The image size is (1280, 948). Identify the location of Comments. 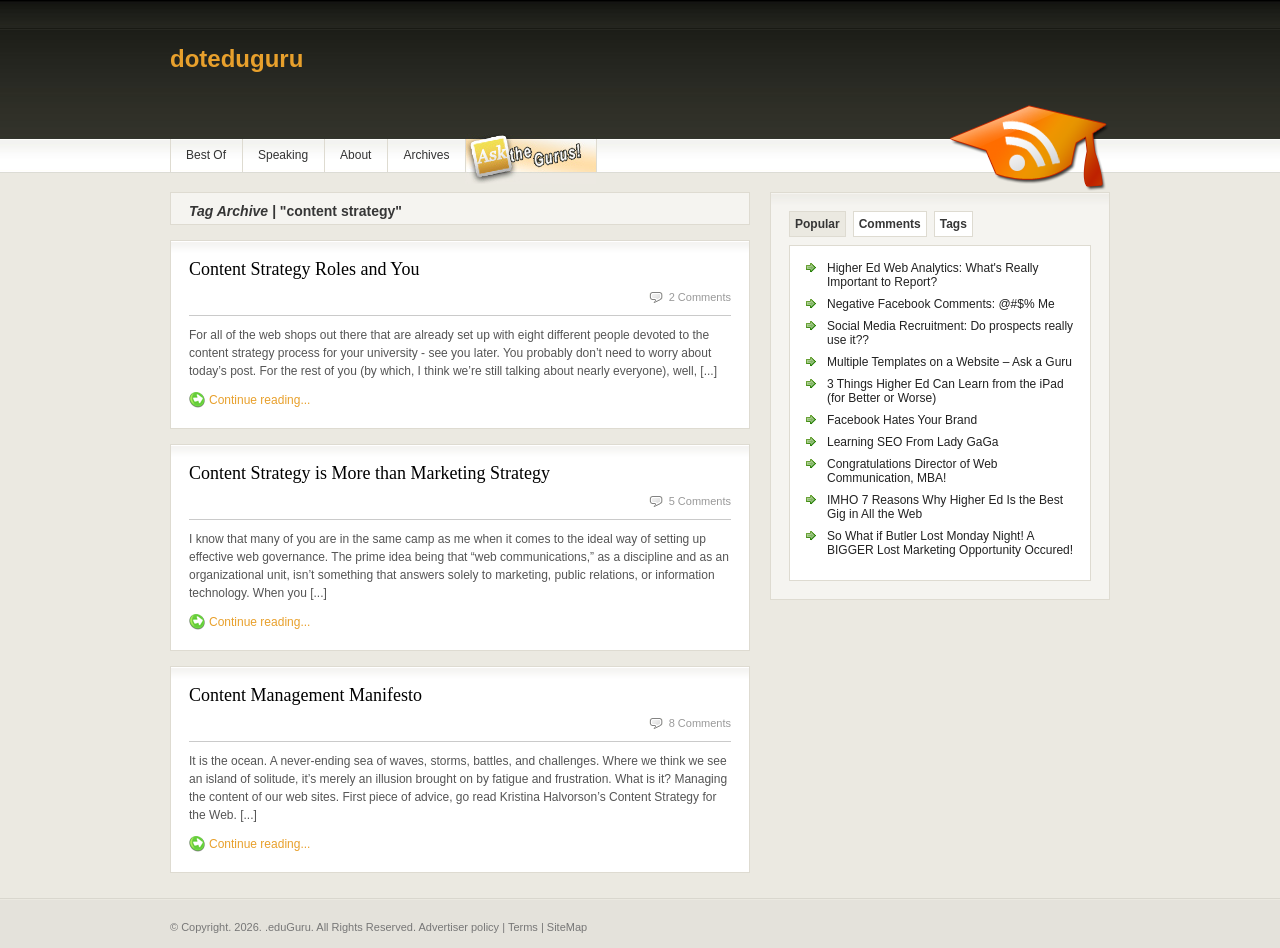
(890, 224).